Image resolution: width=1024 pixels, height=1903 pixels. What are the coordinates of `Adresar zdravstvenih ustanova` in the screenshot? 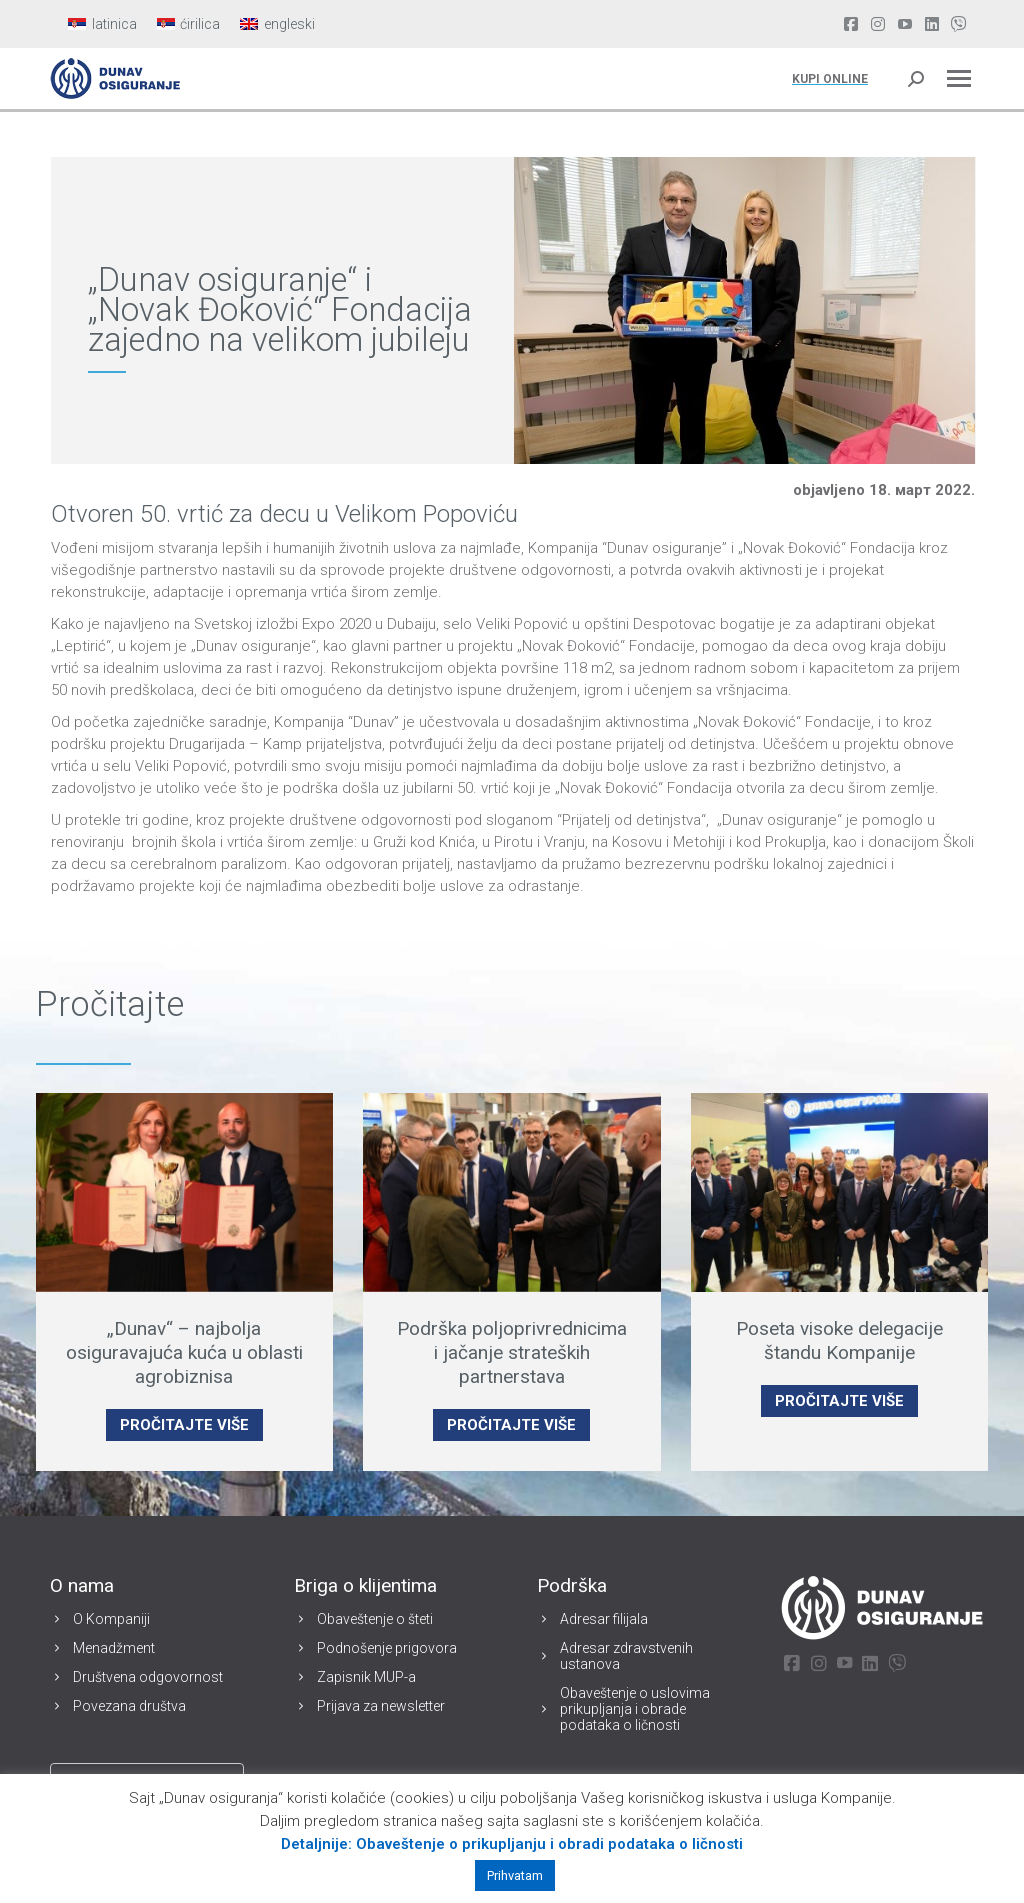 It's located at (626, 1656).